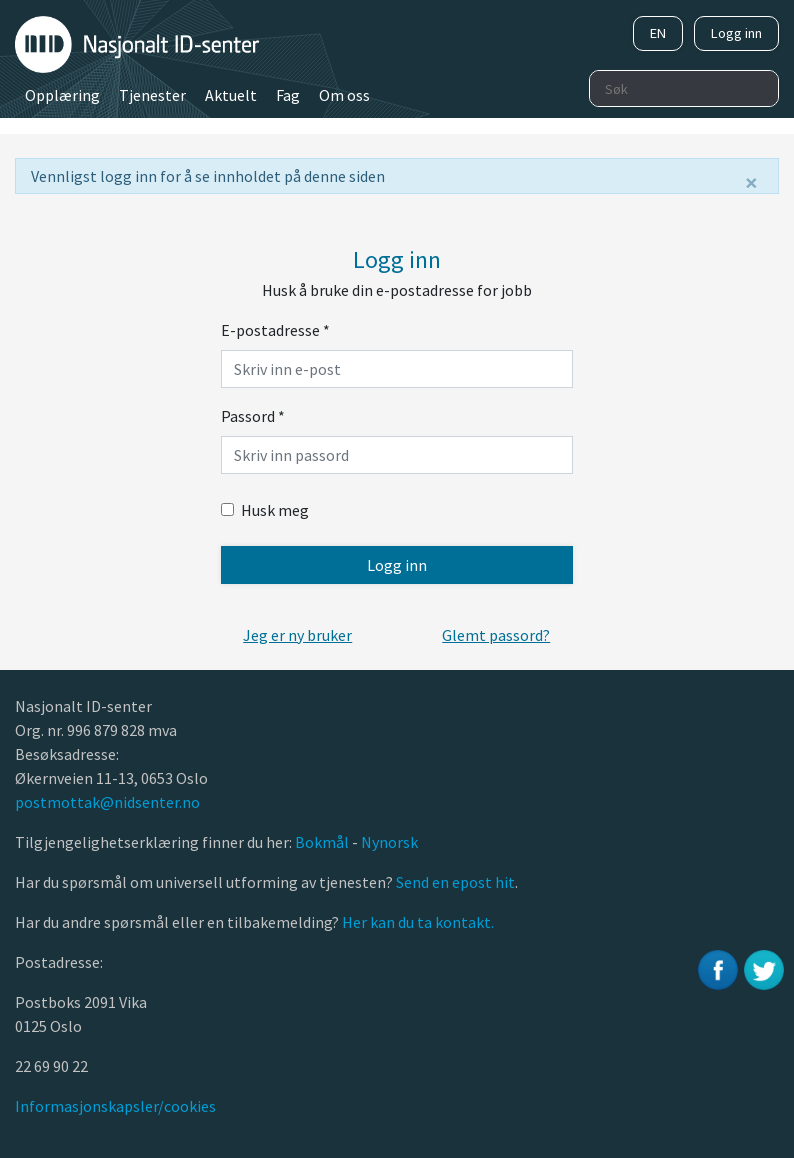  What do you see at coordinates (736, 33) in the screenshot?
I see `Logg inn` at bounding box center [736, 33].